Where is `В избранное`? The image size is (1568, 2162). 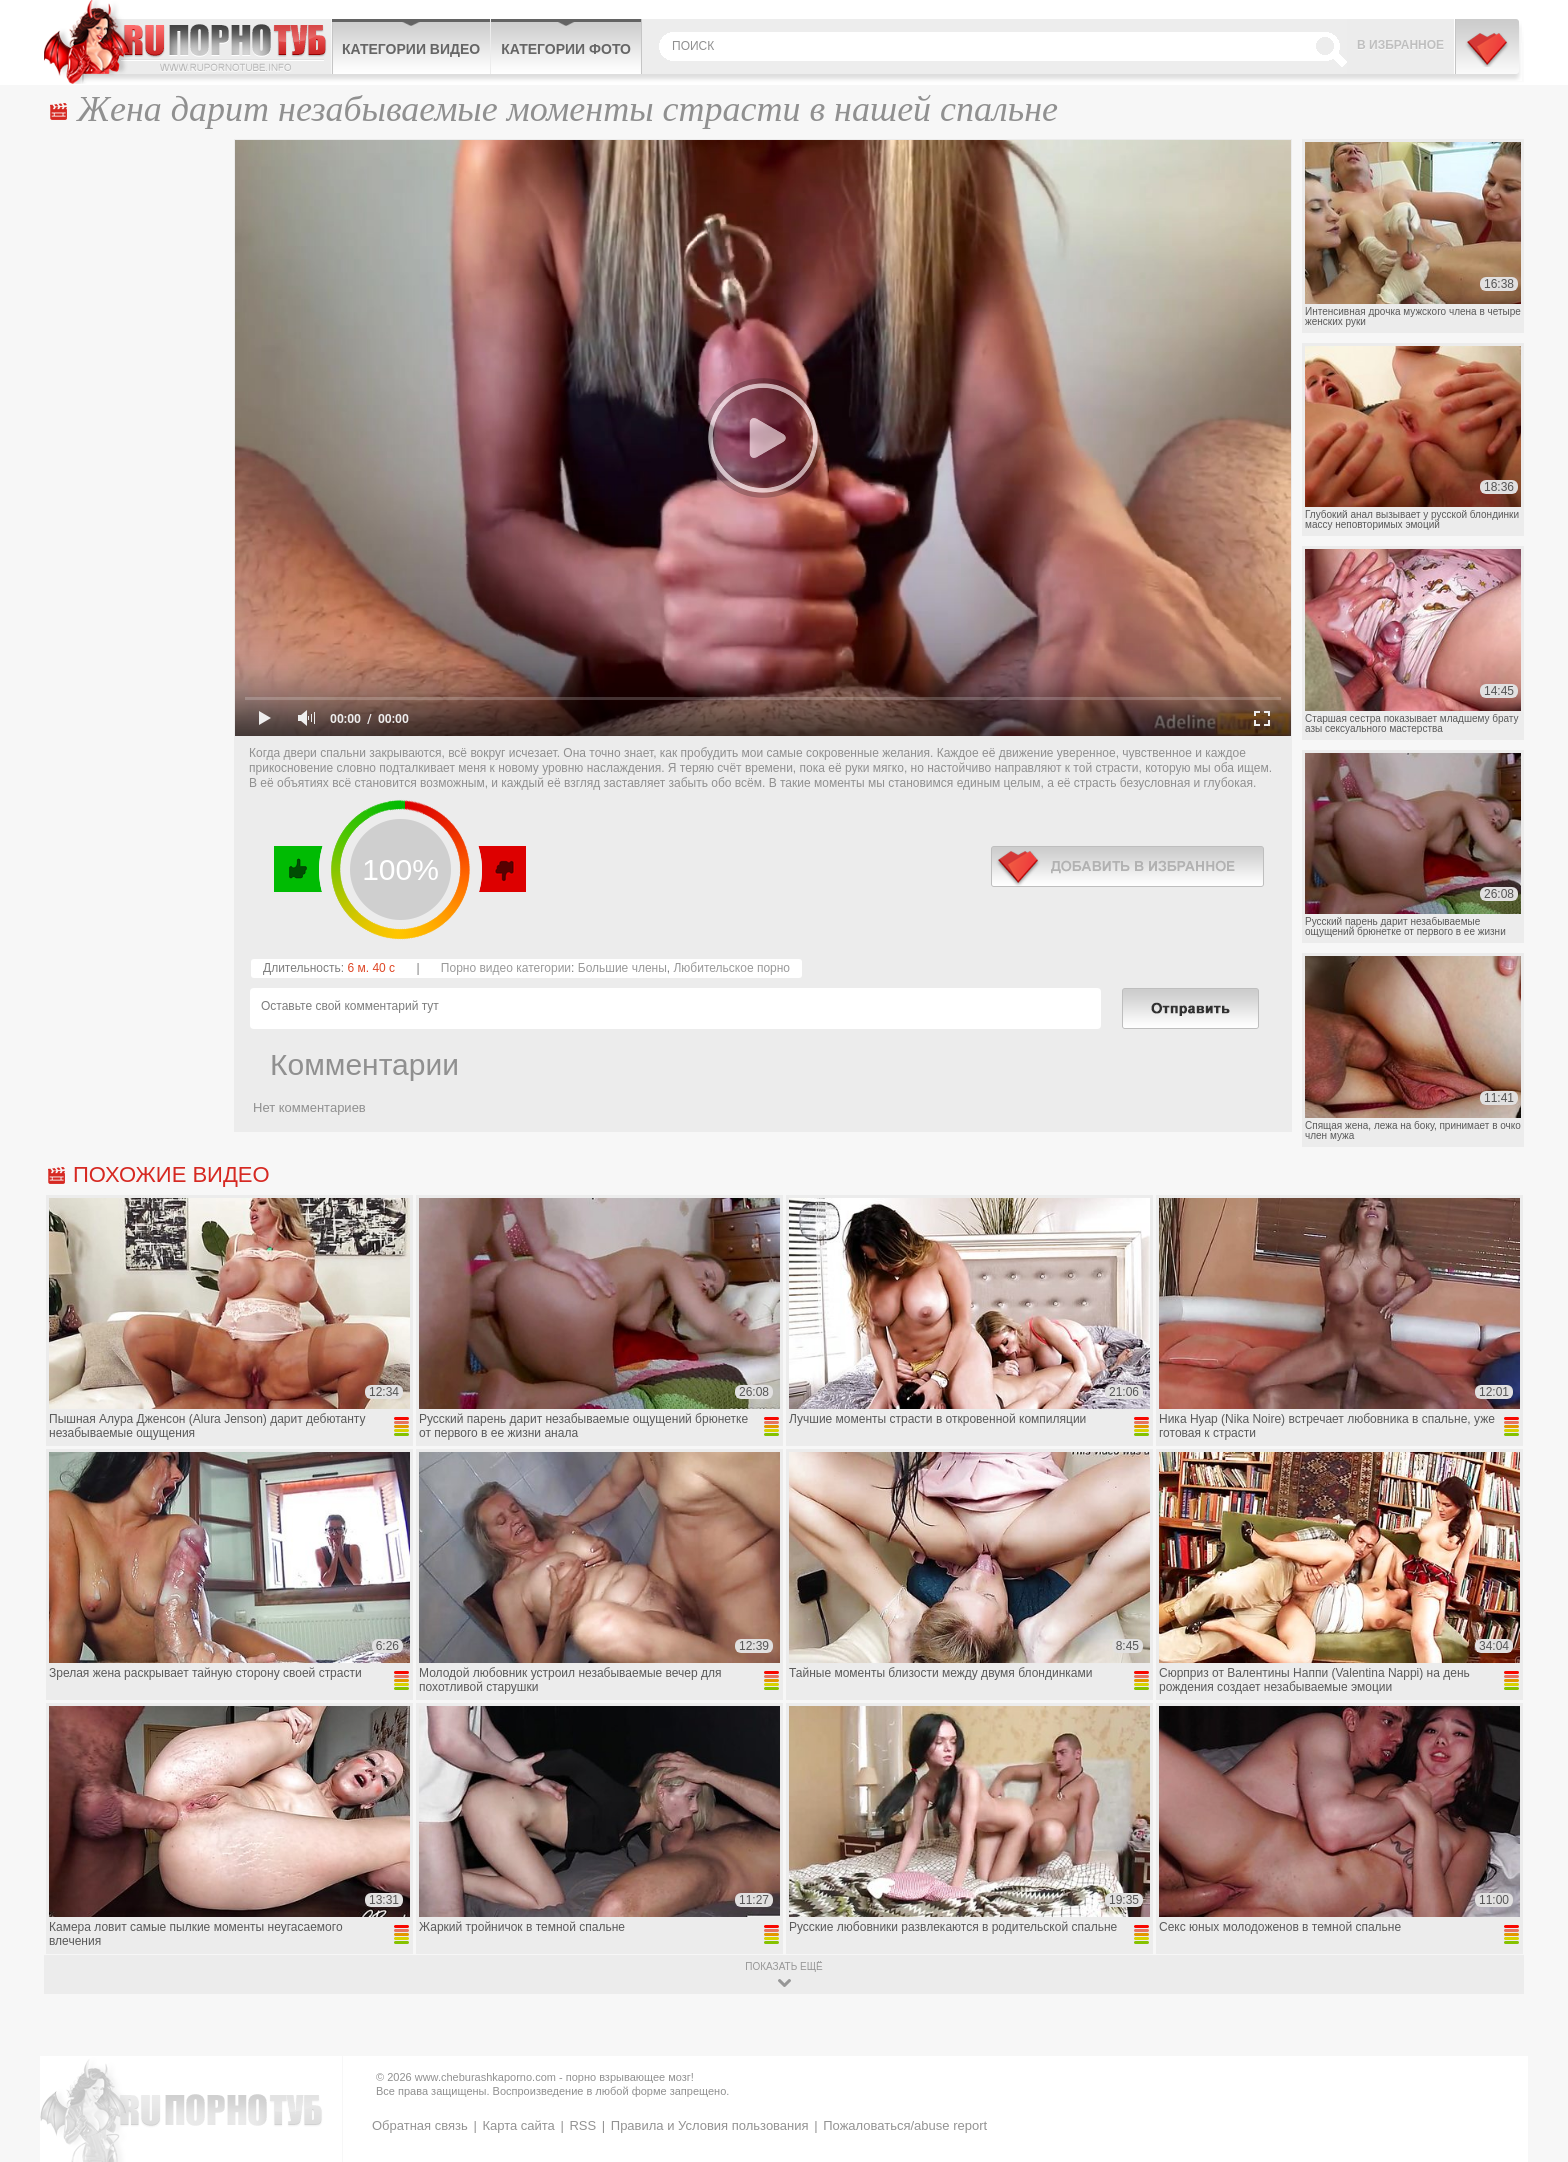
В избранное is located at coordinates (1400, 45).